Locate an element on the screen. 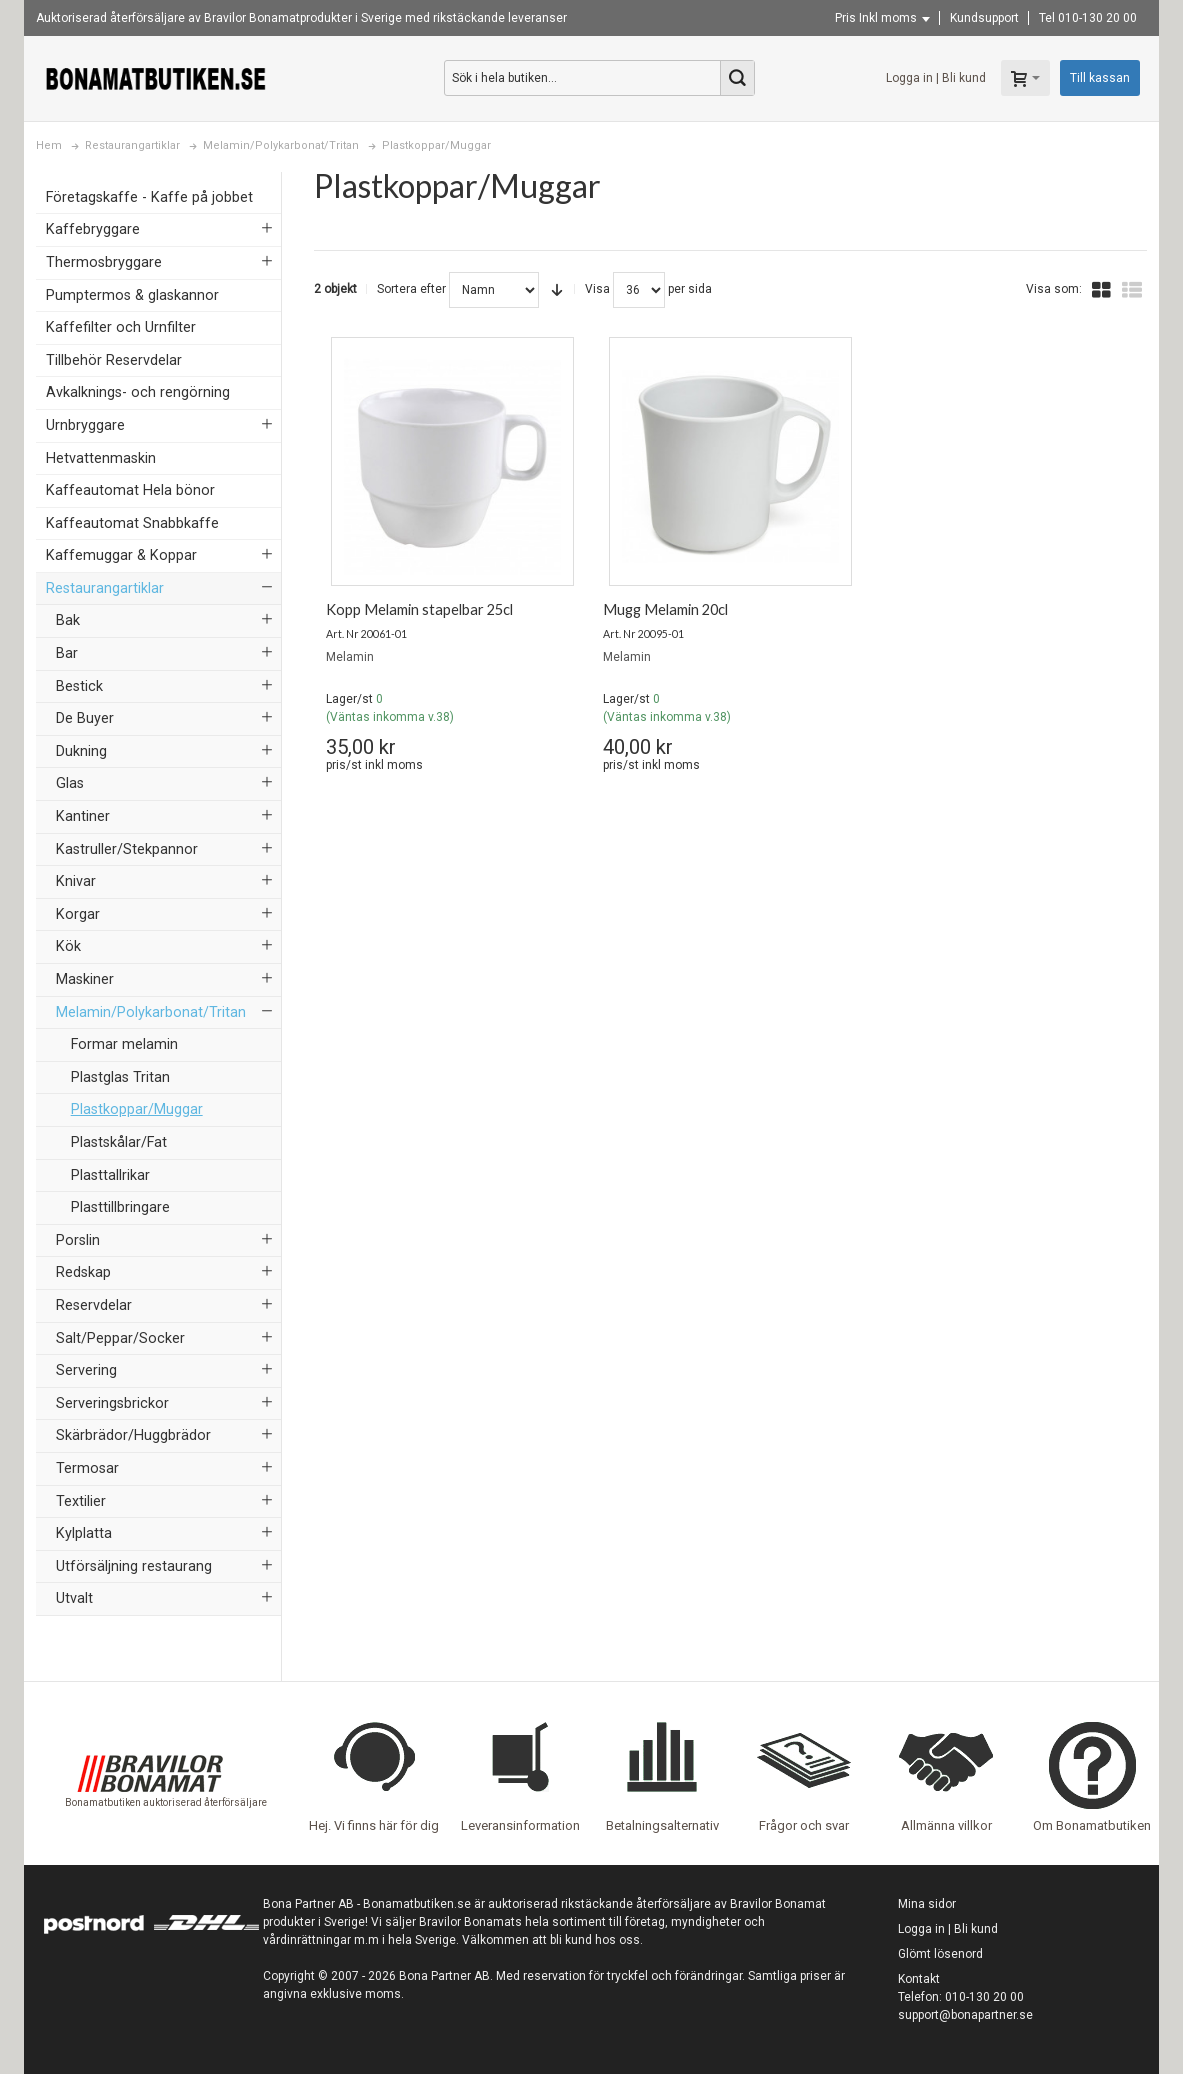 The image size is (1183, 2074). Visa som: is located at coordinates (1054, 289).